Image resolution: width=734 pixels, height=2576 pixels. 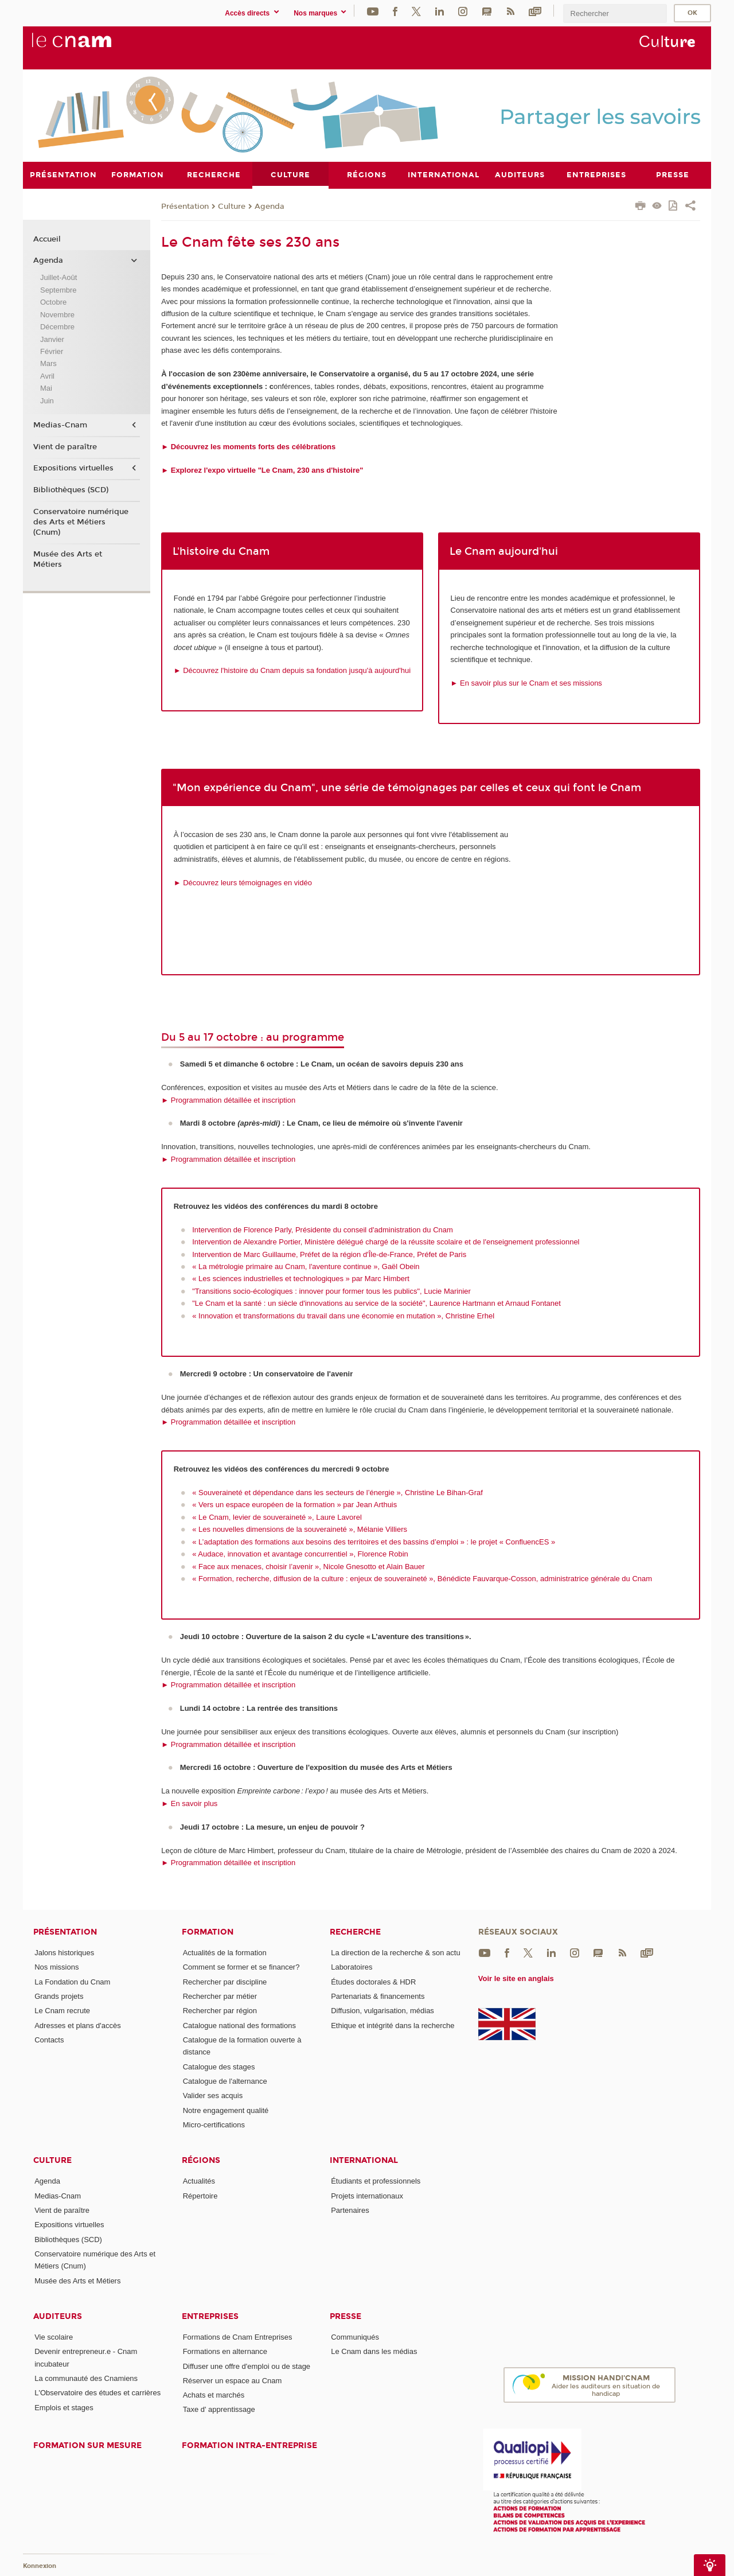 What do you see at coordinates (322, 1229) in the screenshot?
I see `Intervention de Florence Parly, Présidente du conseil d'administration du Cnam` at bounding box center [322, 1229].